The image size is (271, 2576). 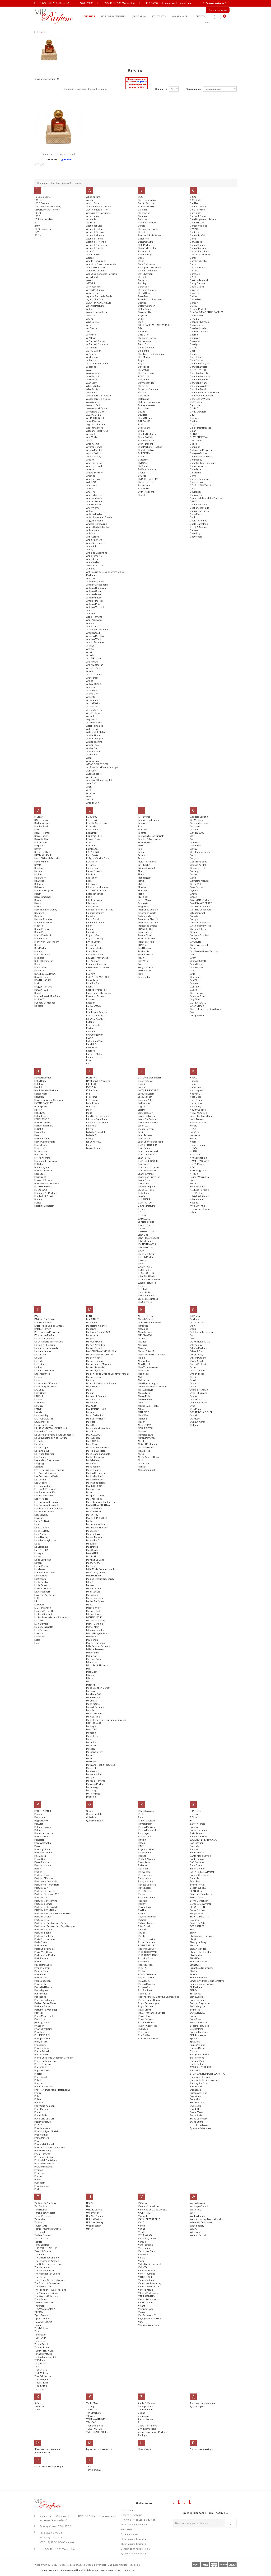 What do you see at coordinates (91, 1729) in the screenshot?
I see `MONTALE` at bounding box center [91, 1729].